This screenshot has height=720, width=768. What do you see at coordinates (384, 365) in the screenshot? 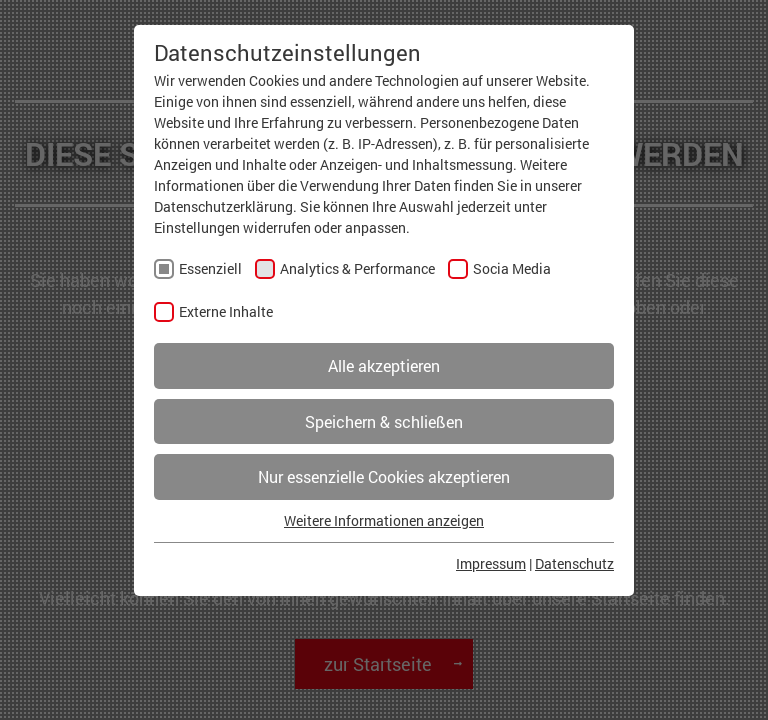
I see `Alle akzeptieren` at bounding box center [384, 365].